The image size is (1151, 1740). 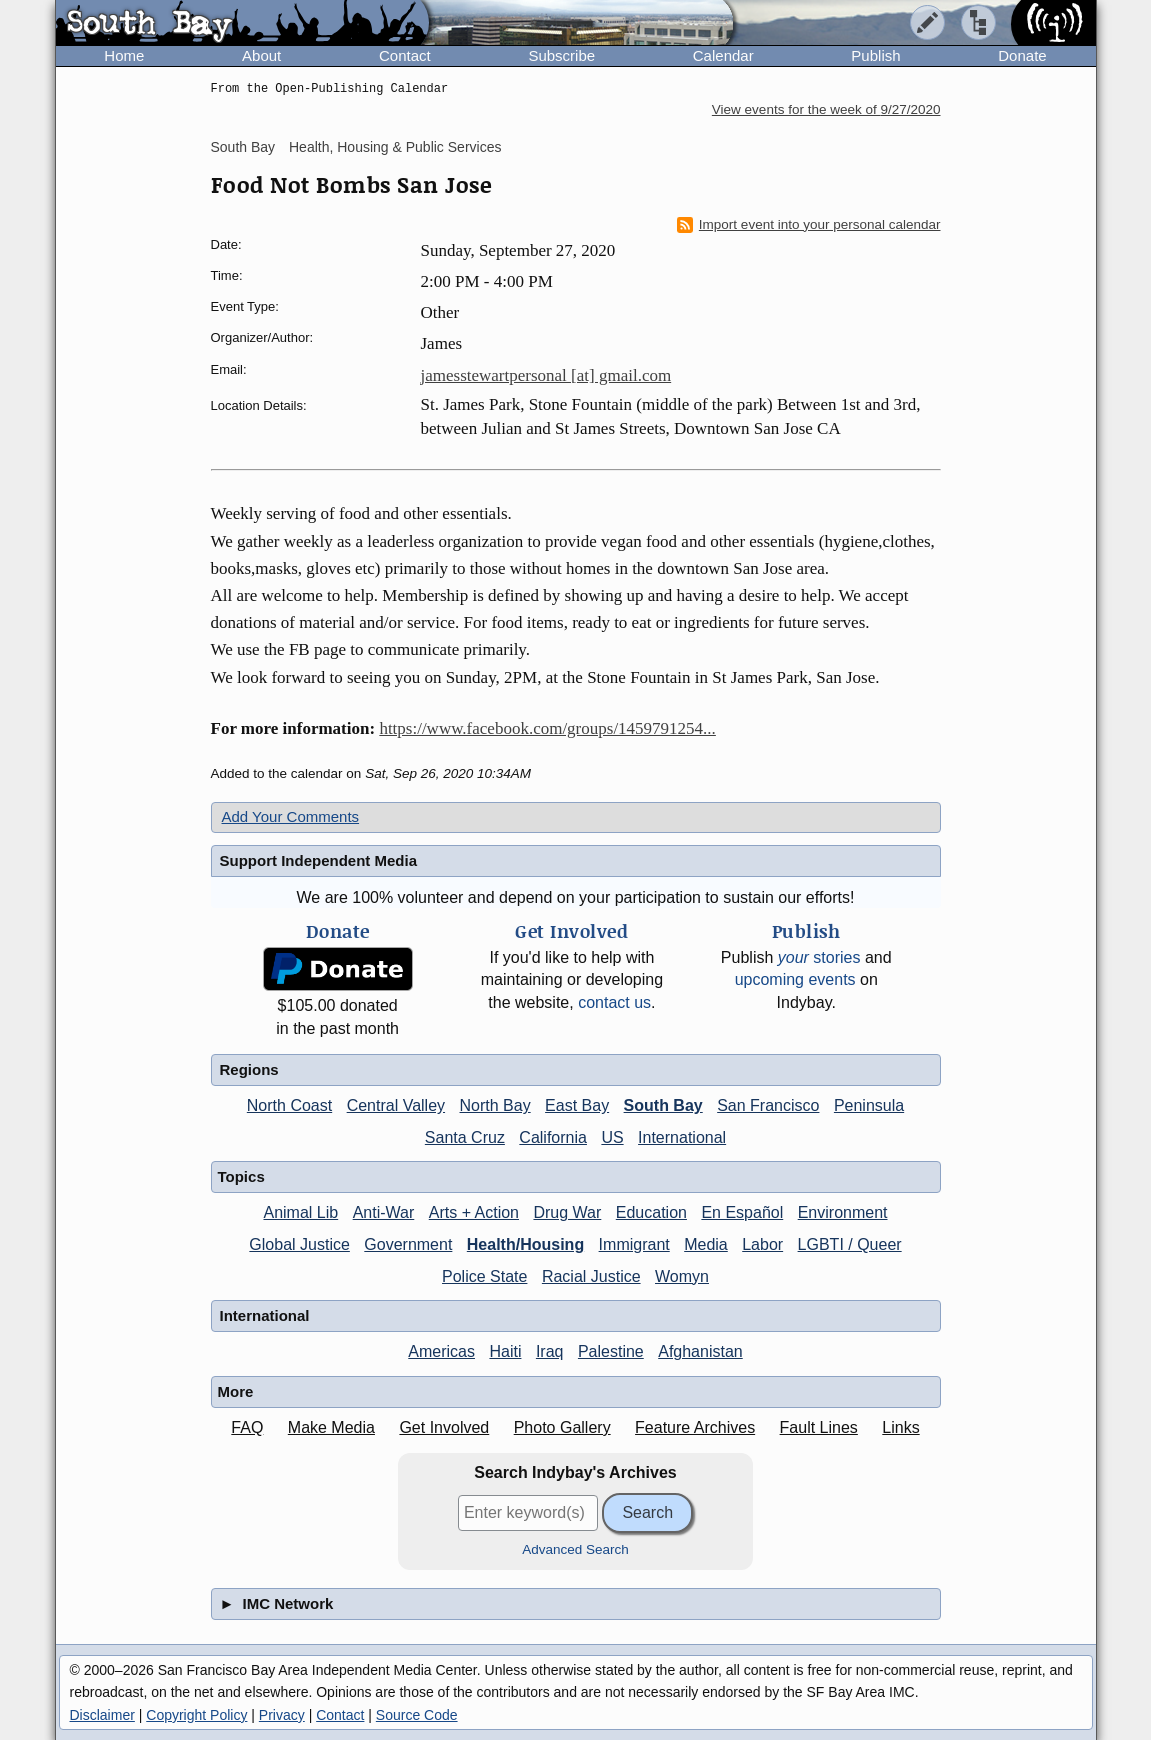 What do you see at coordinates (614, 1002) in the screenshot?
I see `contact us` at bounding box center [614, 1002].